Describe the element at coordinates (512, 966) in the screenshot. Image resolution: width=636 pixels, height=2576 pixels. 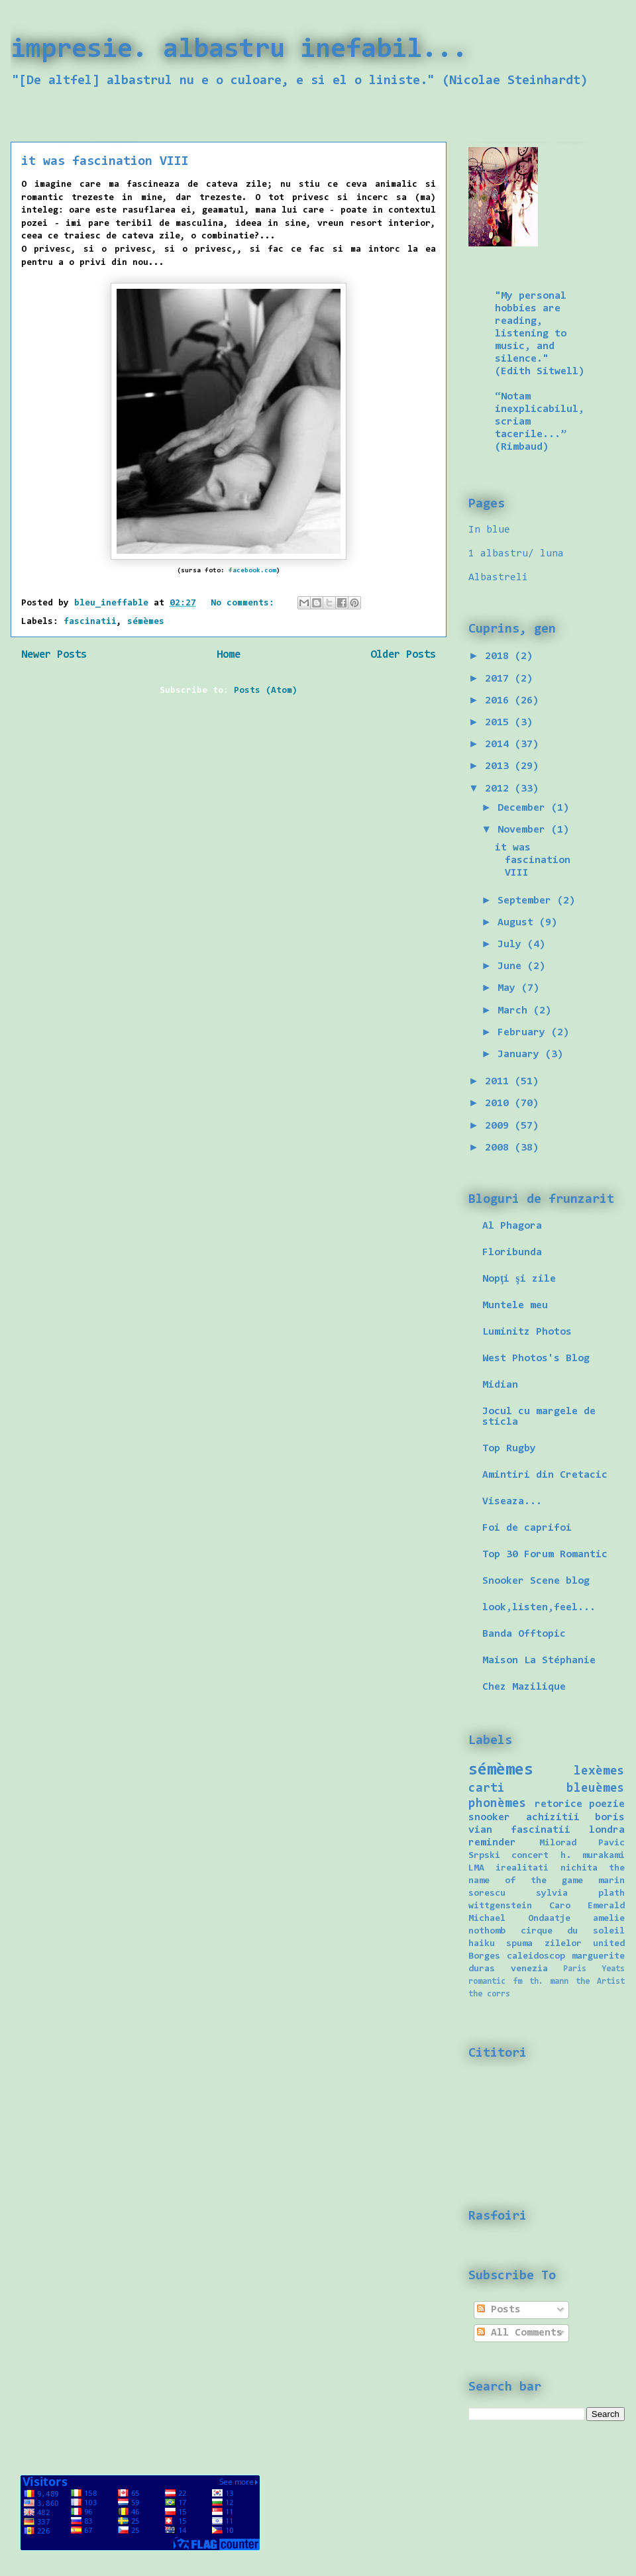
I see `June` at that location.